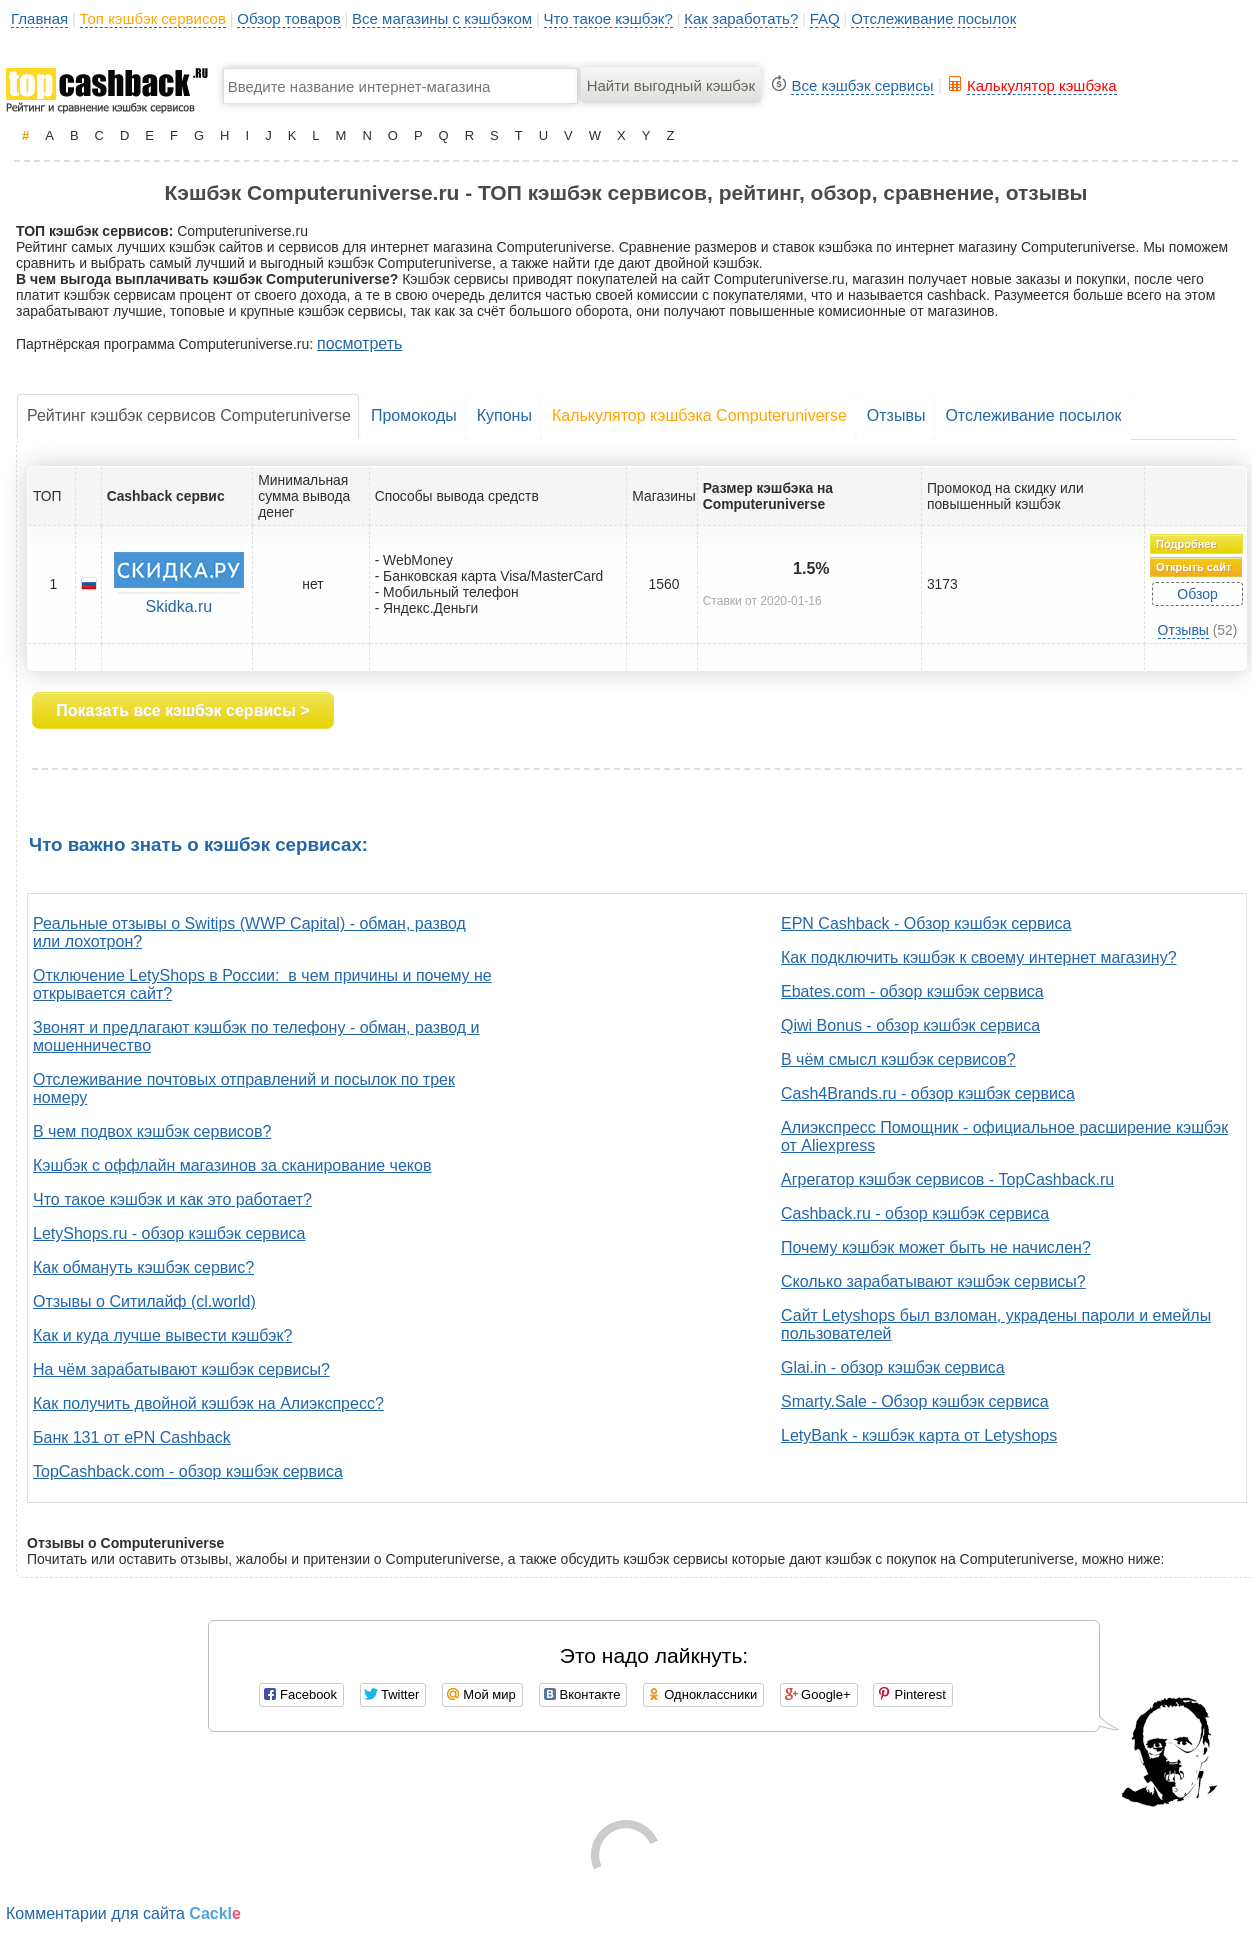 The height and width of the screenshot is (1955, 1252). What do you see at coordinates (39, 18) in the screenshot?
I see `Главная` at bounding box center [39, 18].